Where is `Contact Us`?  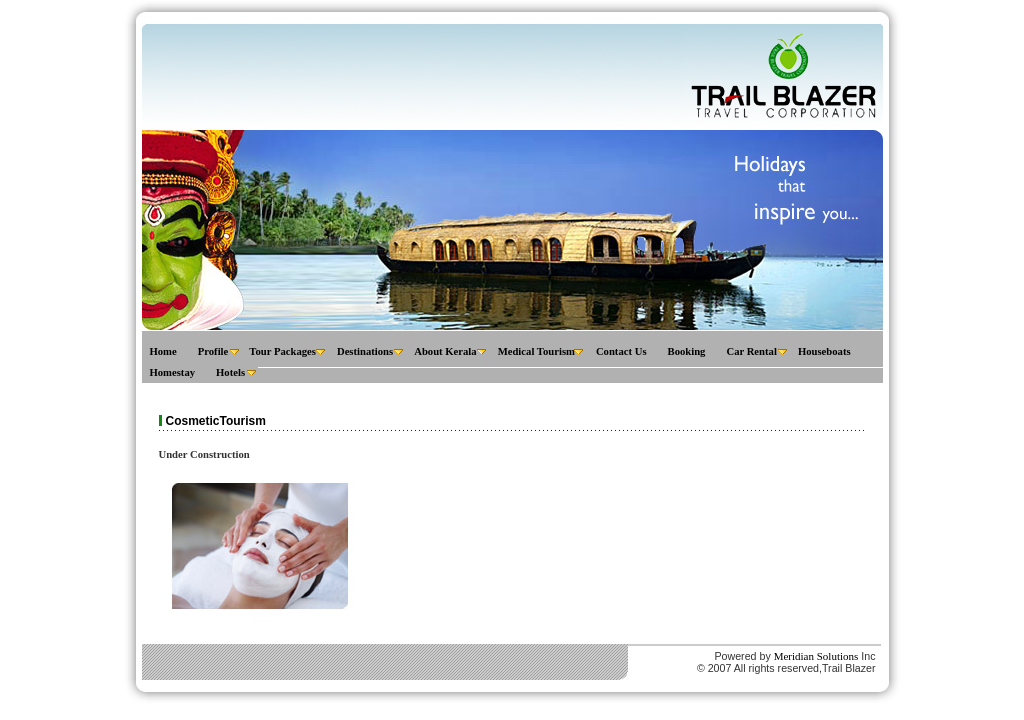
Contact Us is located at coordinates (621, 351).